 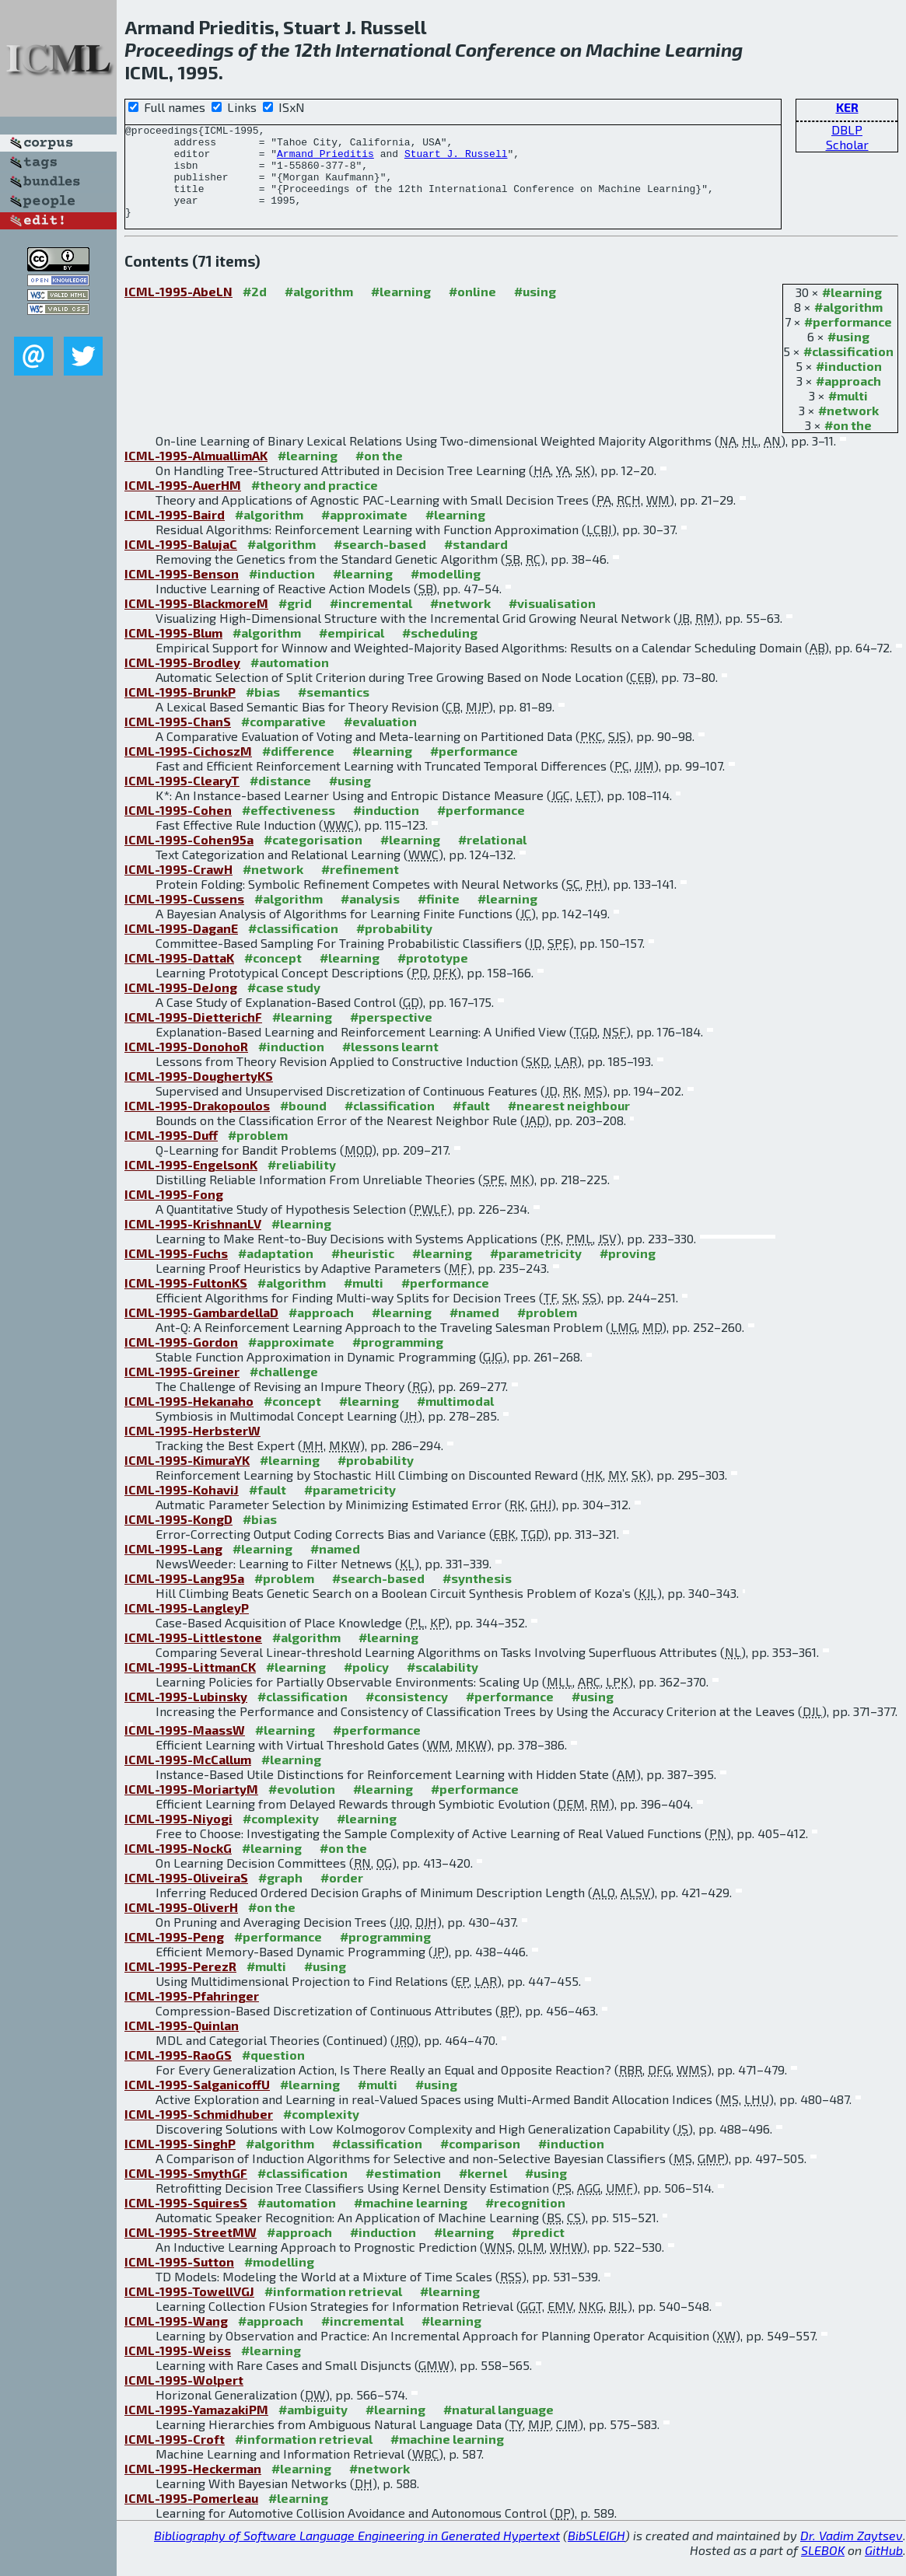 What do you see at coordinates (181, 592) in the screenshot?
I see `ICML-1995-Benson` at bounding box center [181, 592].